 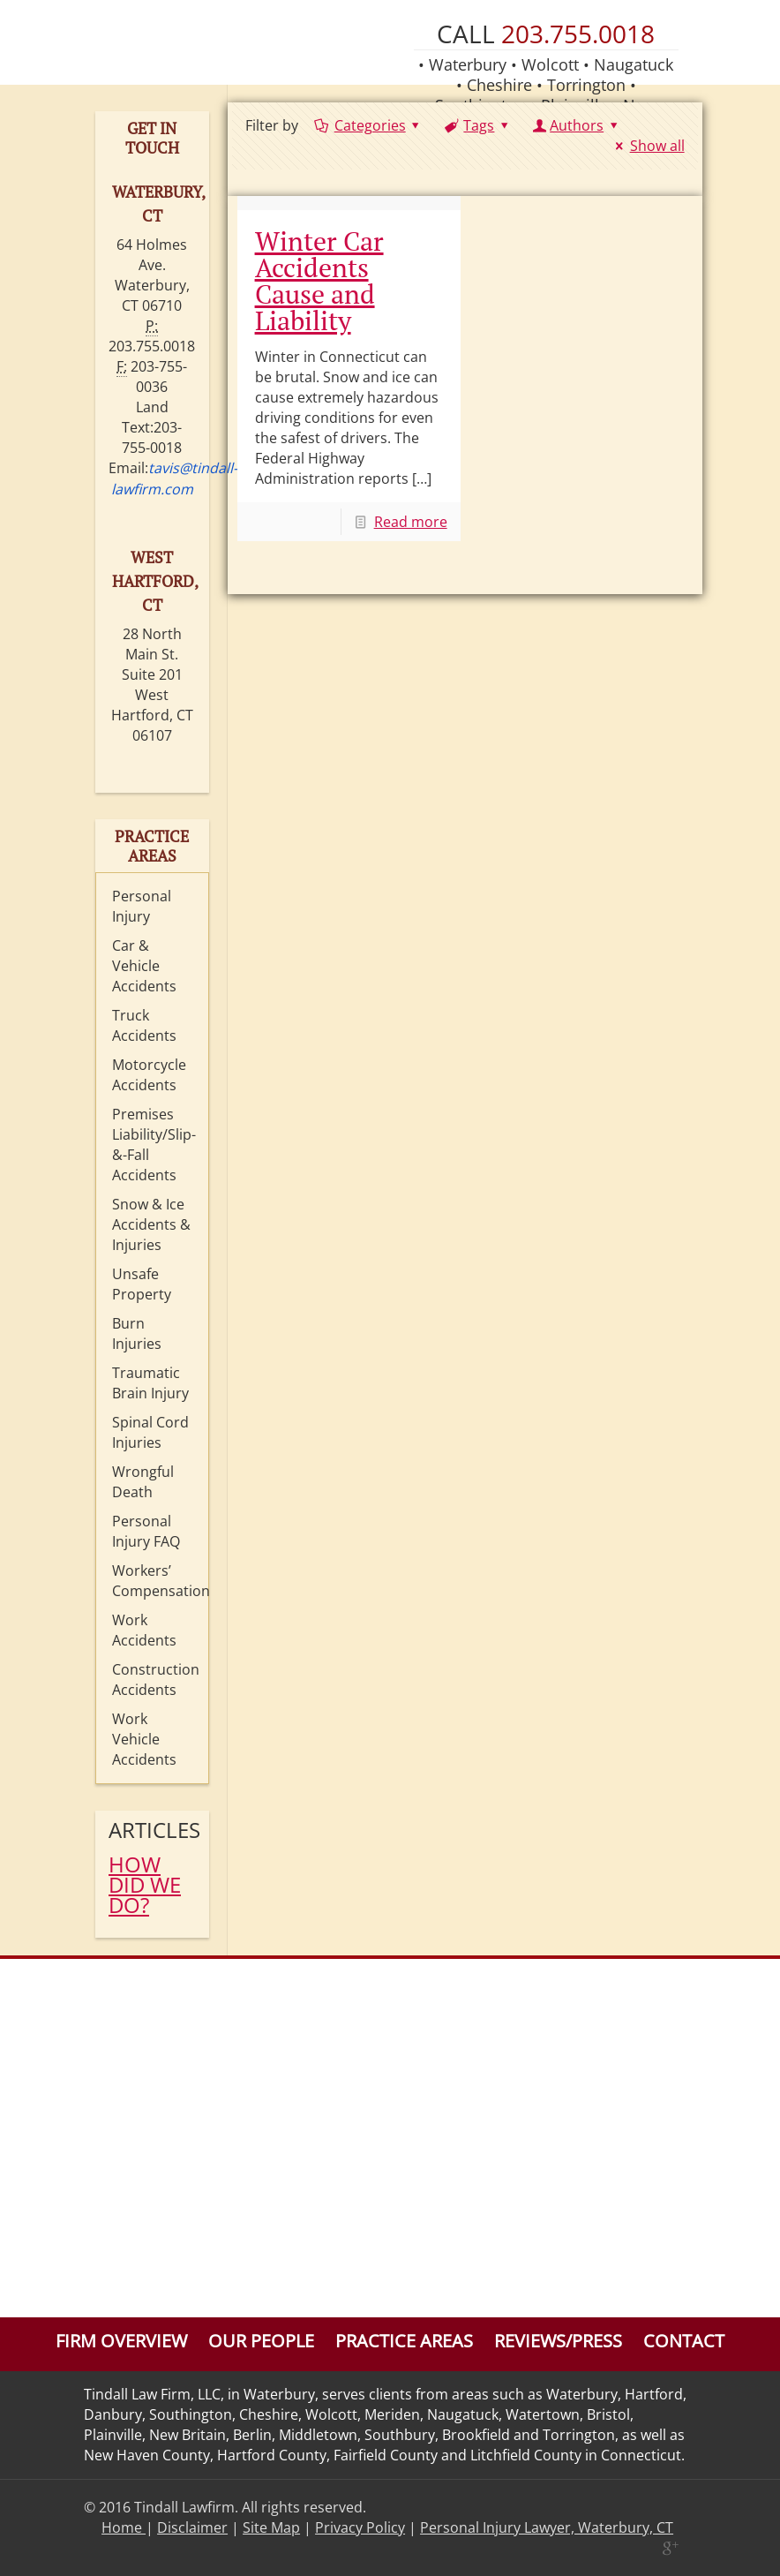 I want to click on Winter Car Accidents Cause and Liability, so click(x=319, y=280).